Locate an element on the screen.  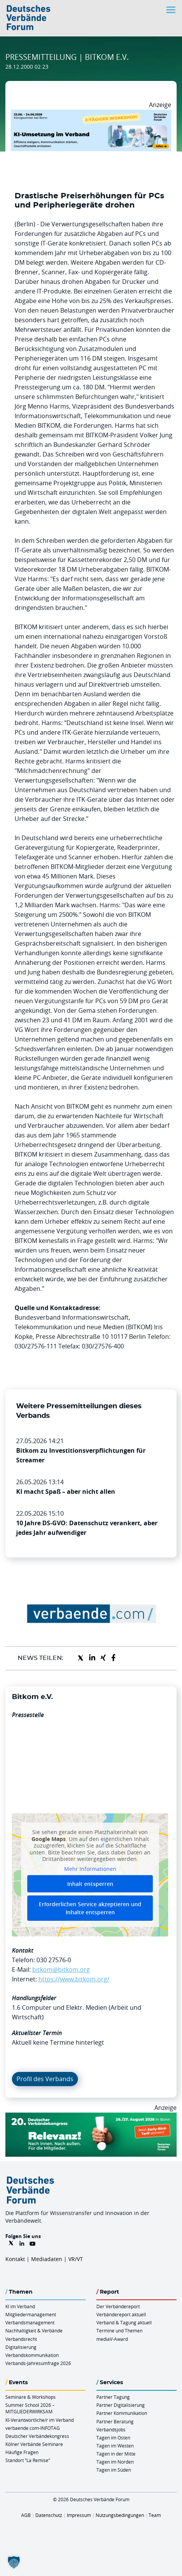
Mehr Informationen [button] is located at coordinates (90, 1869).